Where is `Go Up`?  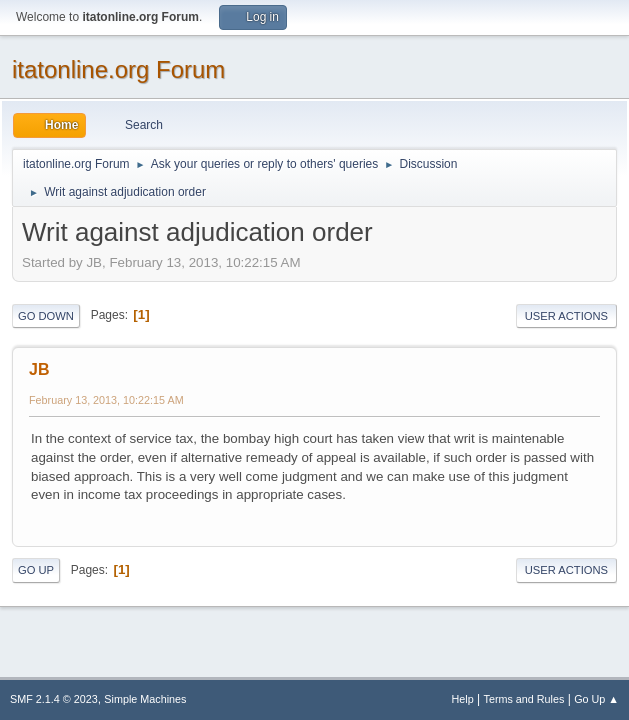
Go Up is located at coordinates (36, 570).